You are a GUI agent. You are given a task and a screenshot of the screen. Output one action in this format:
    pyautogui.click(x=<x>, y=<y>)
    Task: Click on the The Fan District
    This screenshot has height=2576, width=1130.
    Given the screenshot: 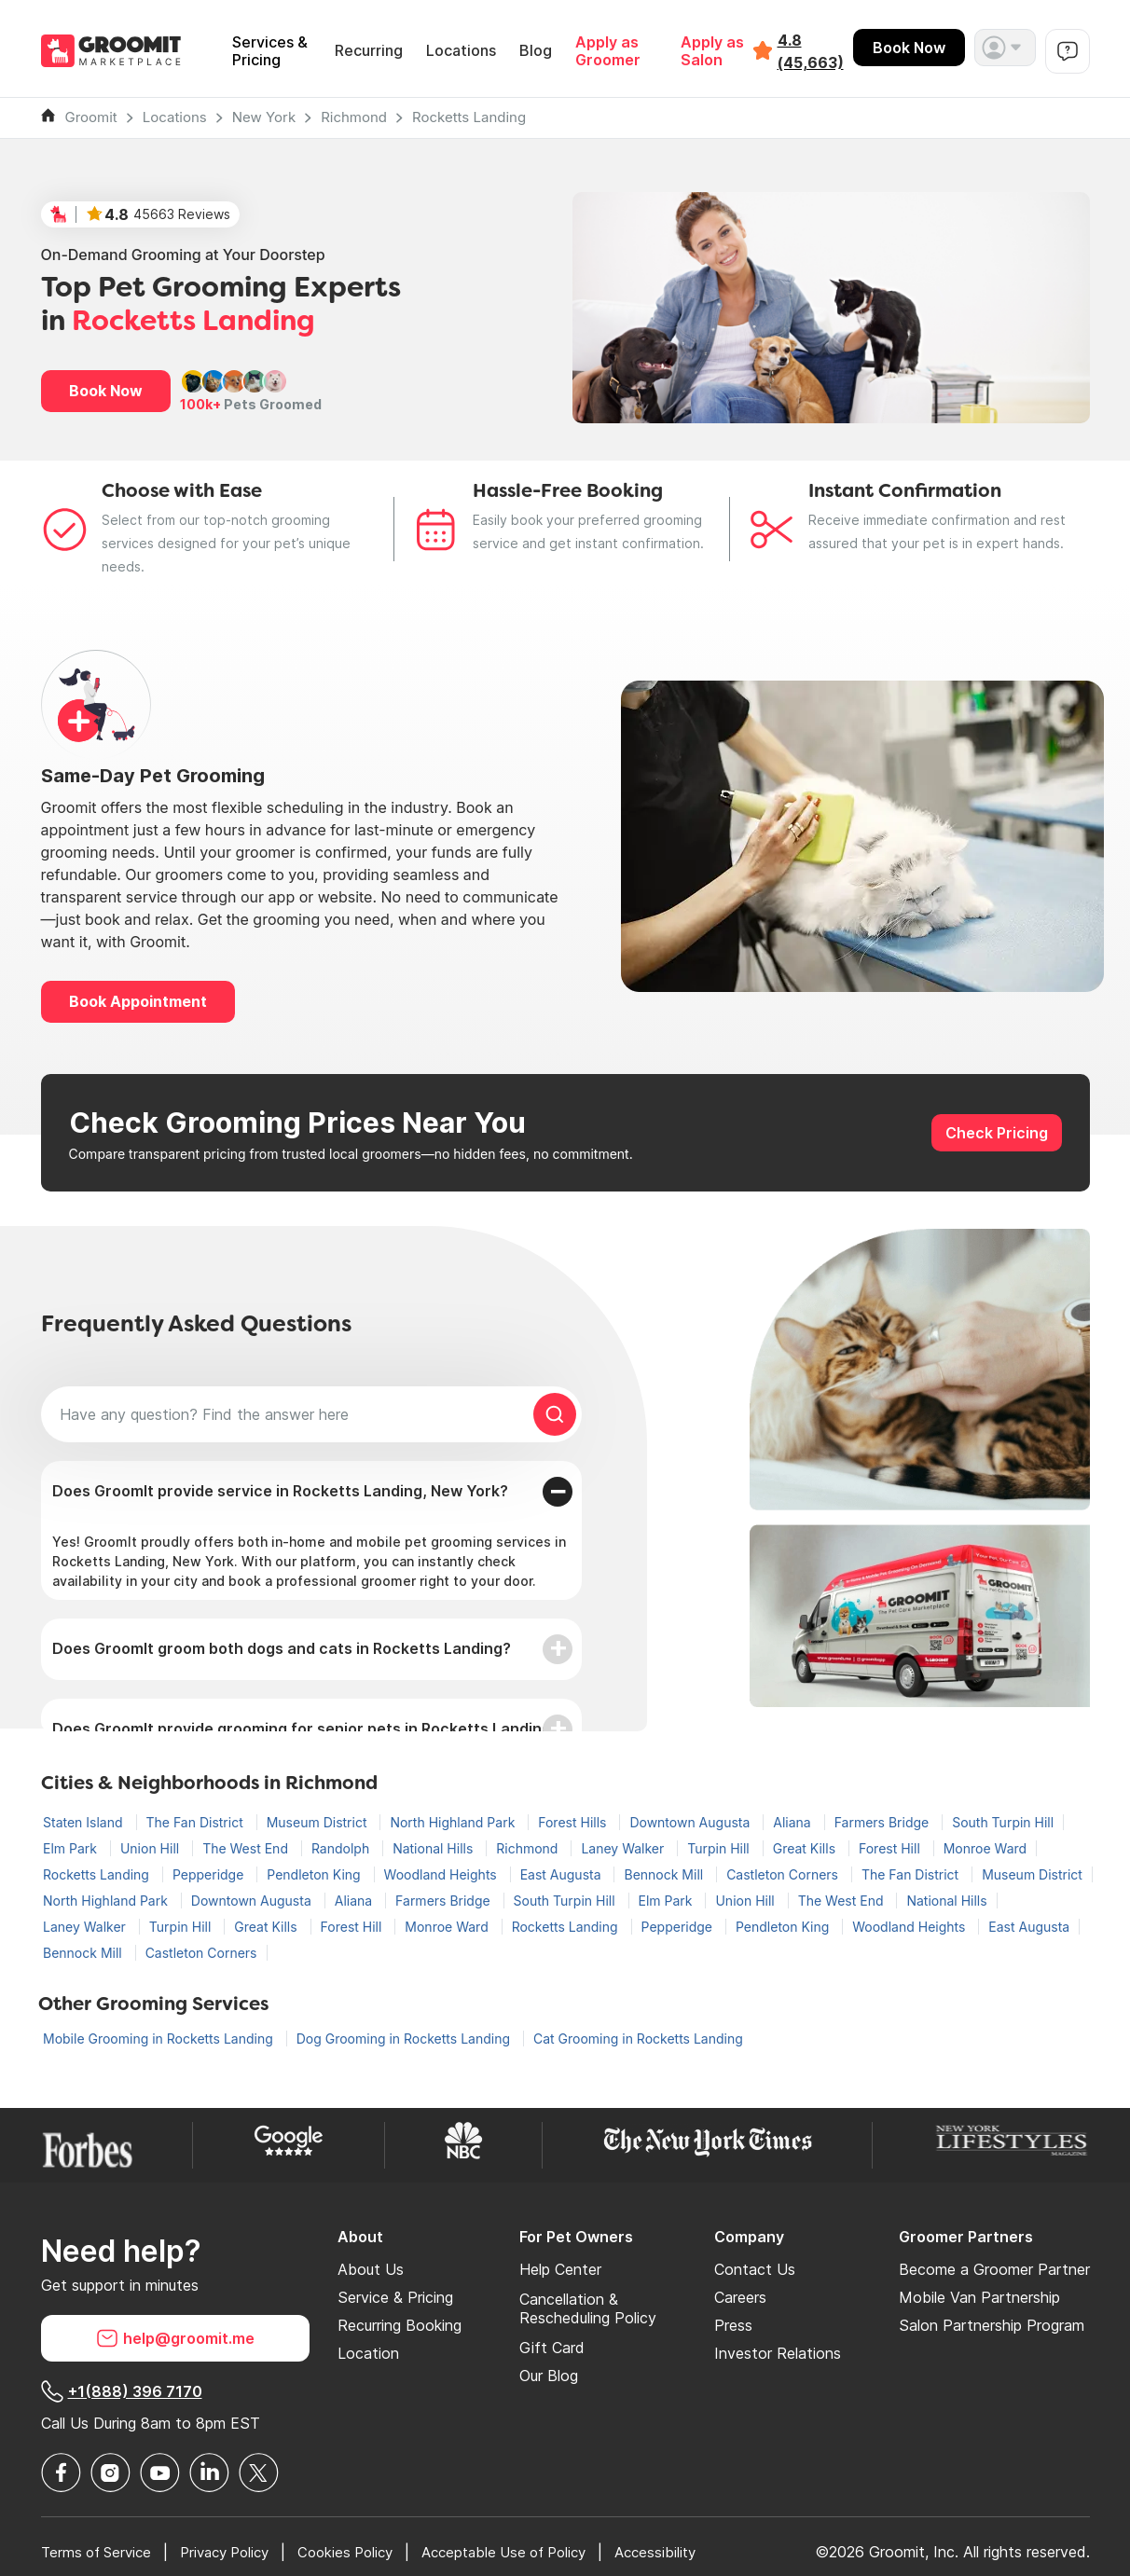 What is the action you would take?
    pyautogui.click(x=196, y=1822)
    